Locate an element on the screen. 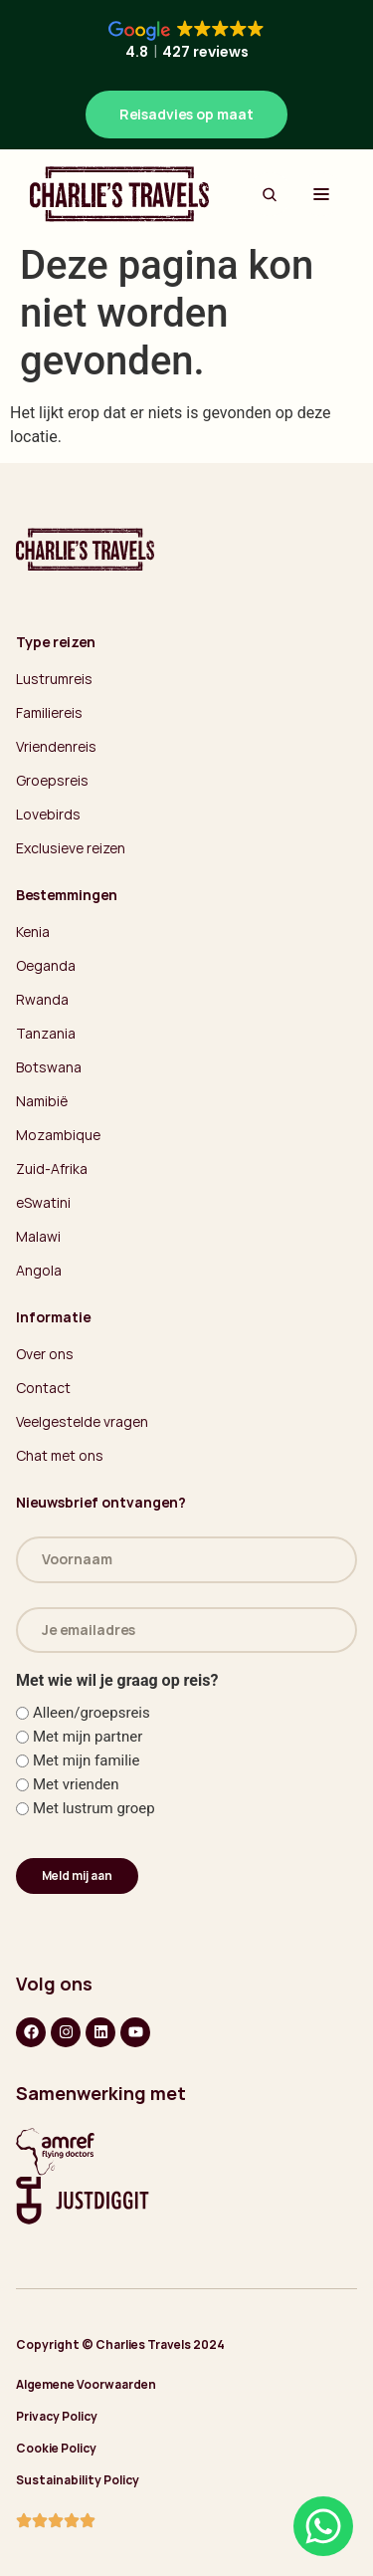 The height and width of the screenshot is (2576, 373). Oeganda is located at coordinates (46, 965).